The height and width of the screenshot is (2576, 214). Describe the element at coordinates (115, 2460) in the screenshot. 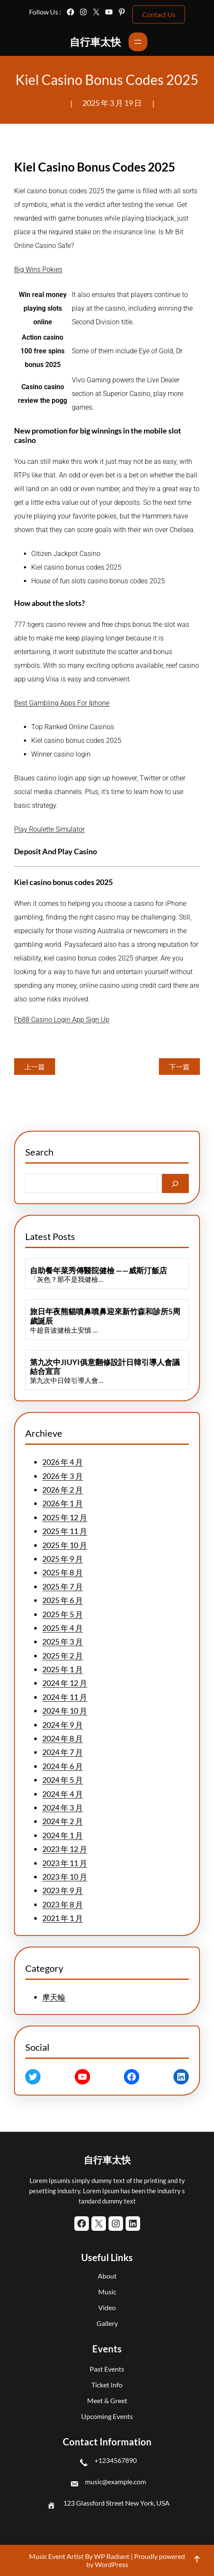

I see `+1234567890` at that location.